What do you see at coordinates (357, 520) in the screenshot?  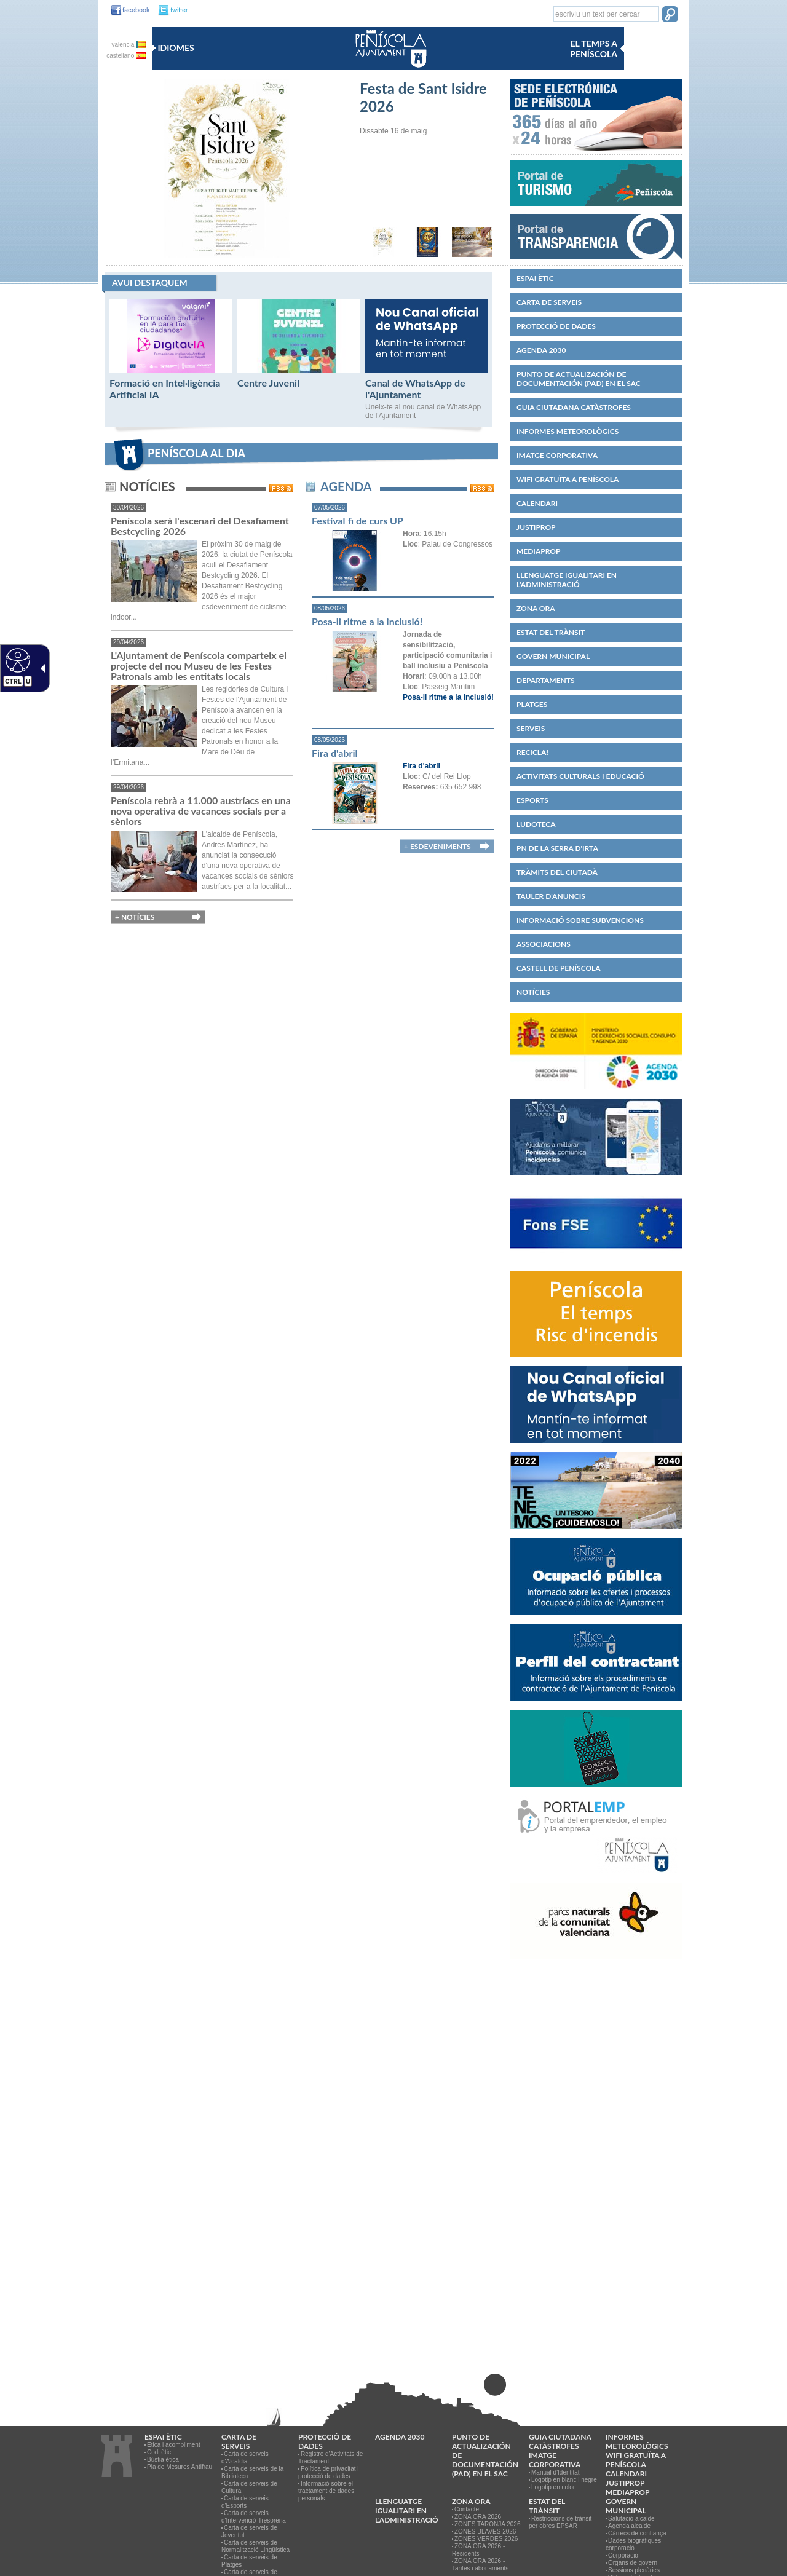 I see `Festival fi de curs UP` at bounding box center [357, 520].